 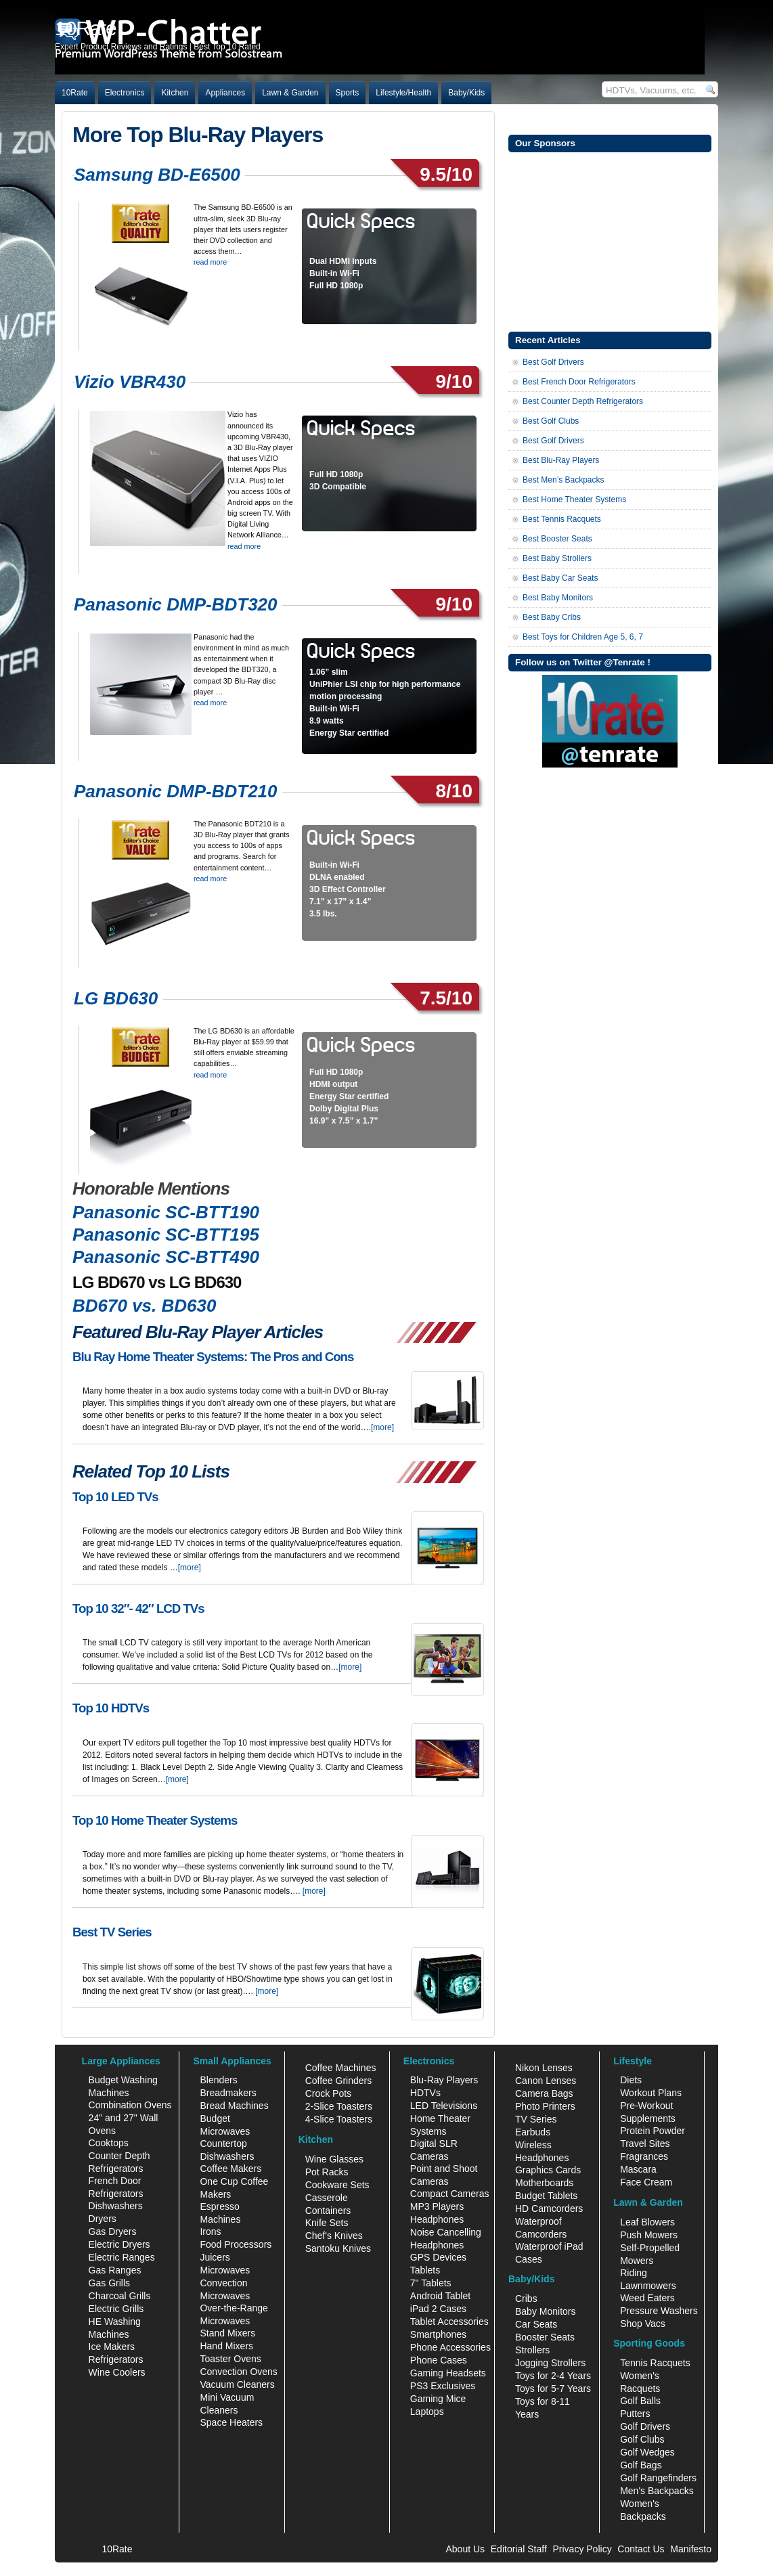 What do you see at coordinates (647, 2452) in the screenshot?
I see `Golf Wedges` at bounding box center [647, 2452].